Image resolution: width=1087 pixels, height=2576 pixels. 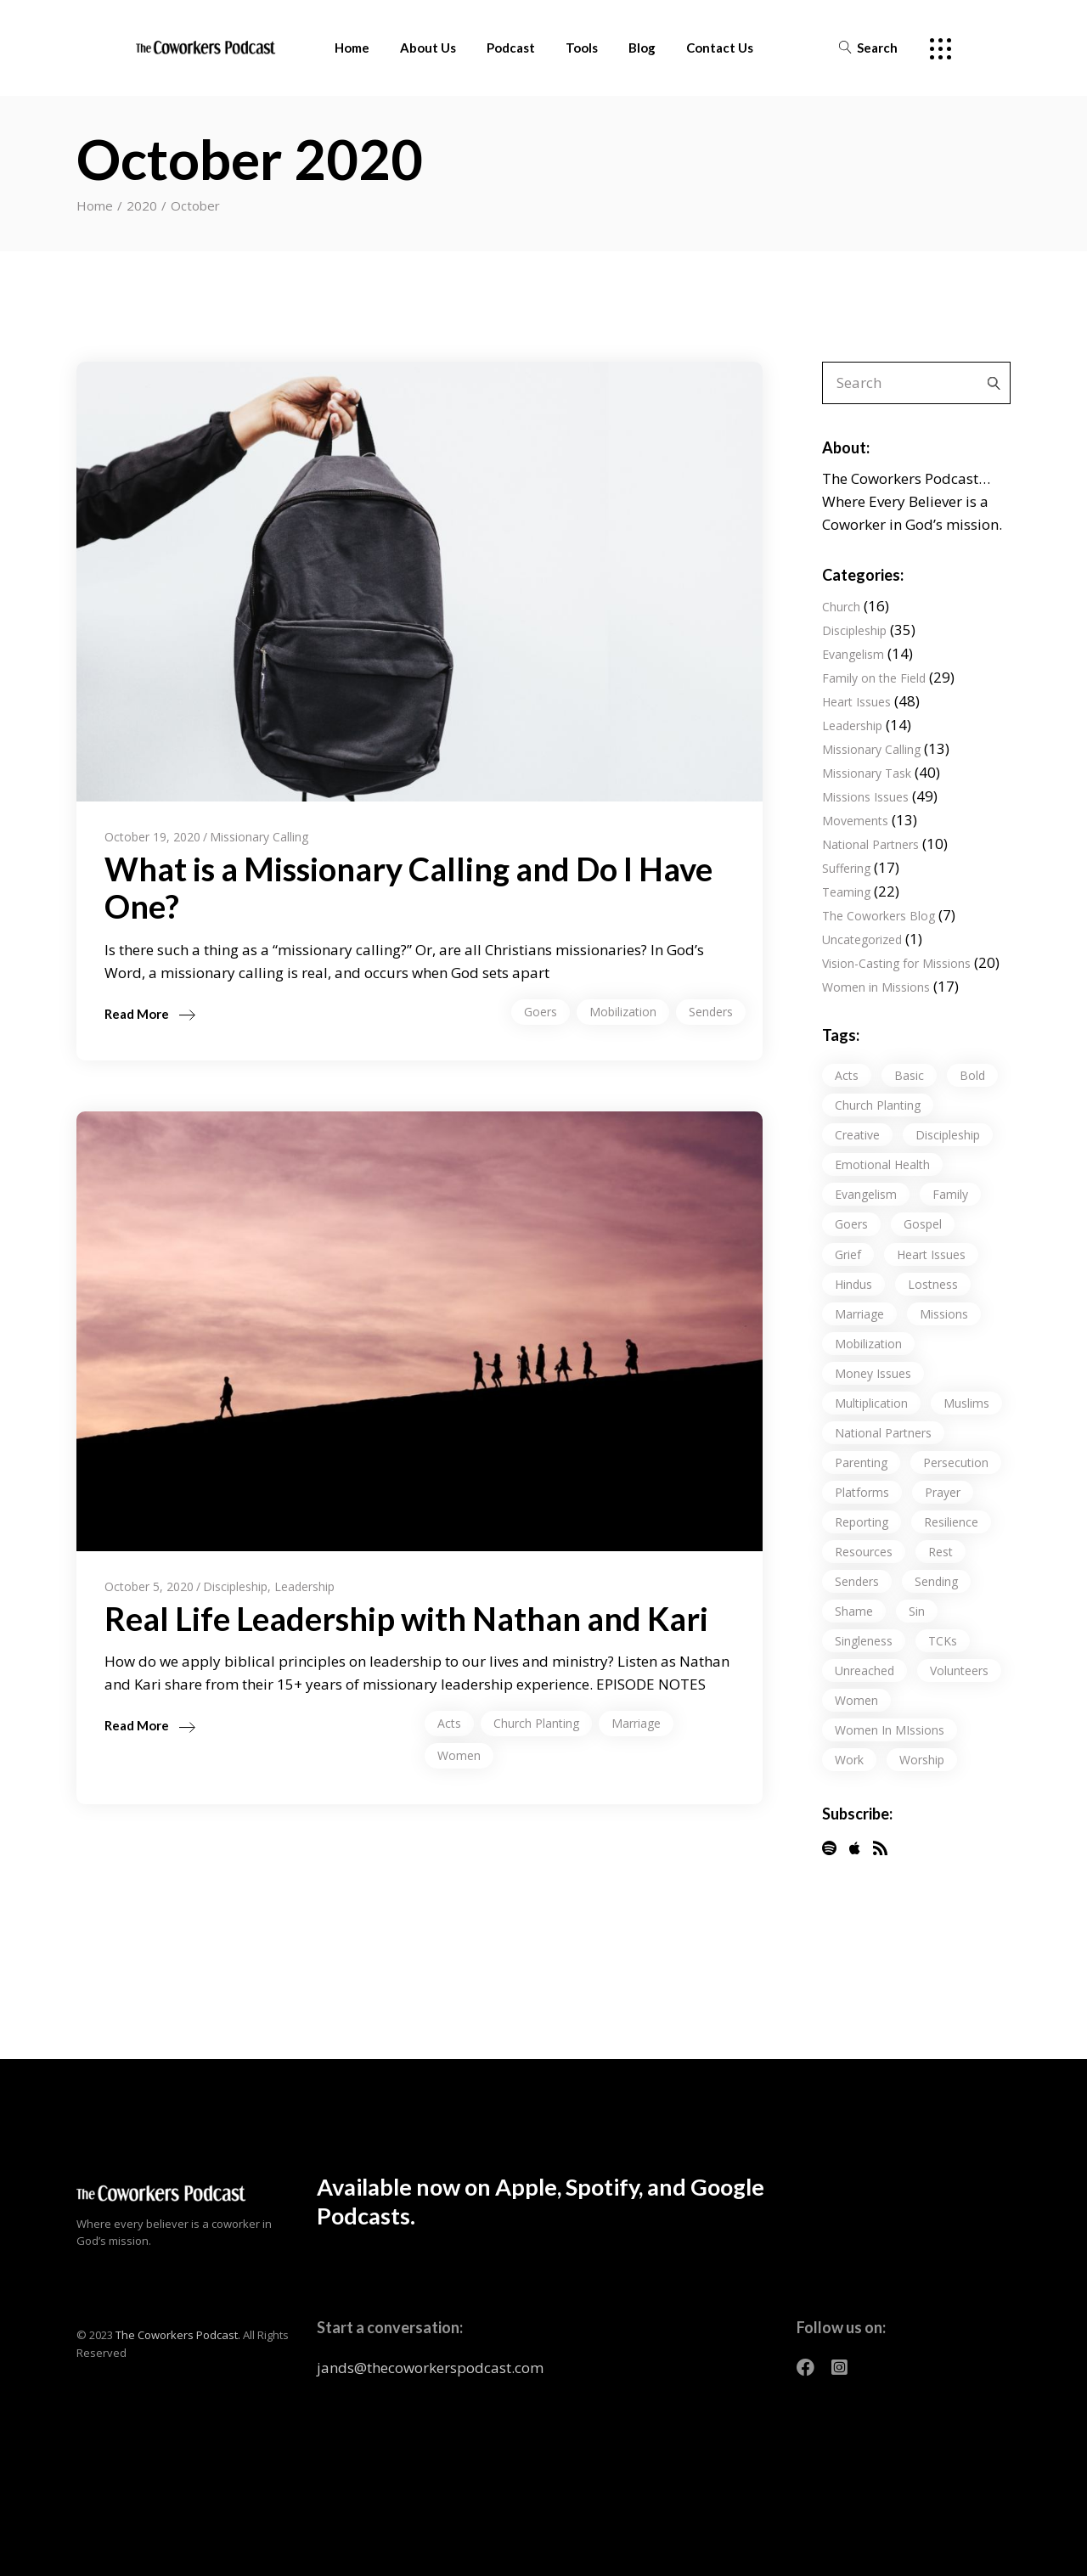 I want to click on Missions Issues, so click(x=865, y=797).